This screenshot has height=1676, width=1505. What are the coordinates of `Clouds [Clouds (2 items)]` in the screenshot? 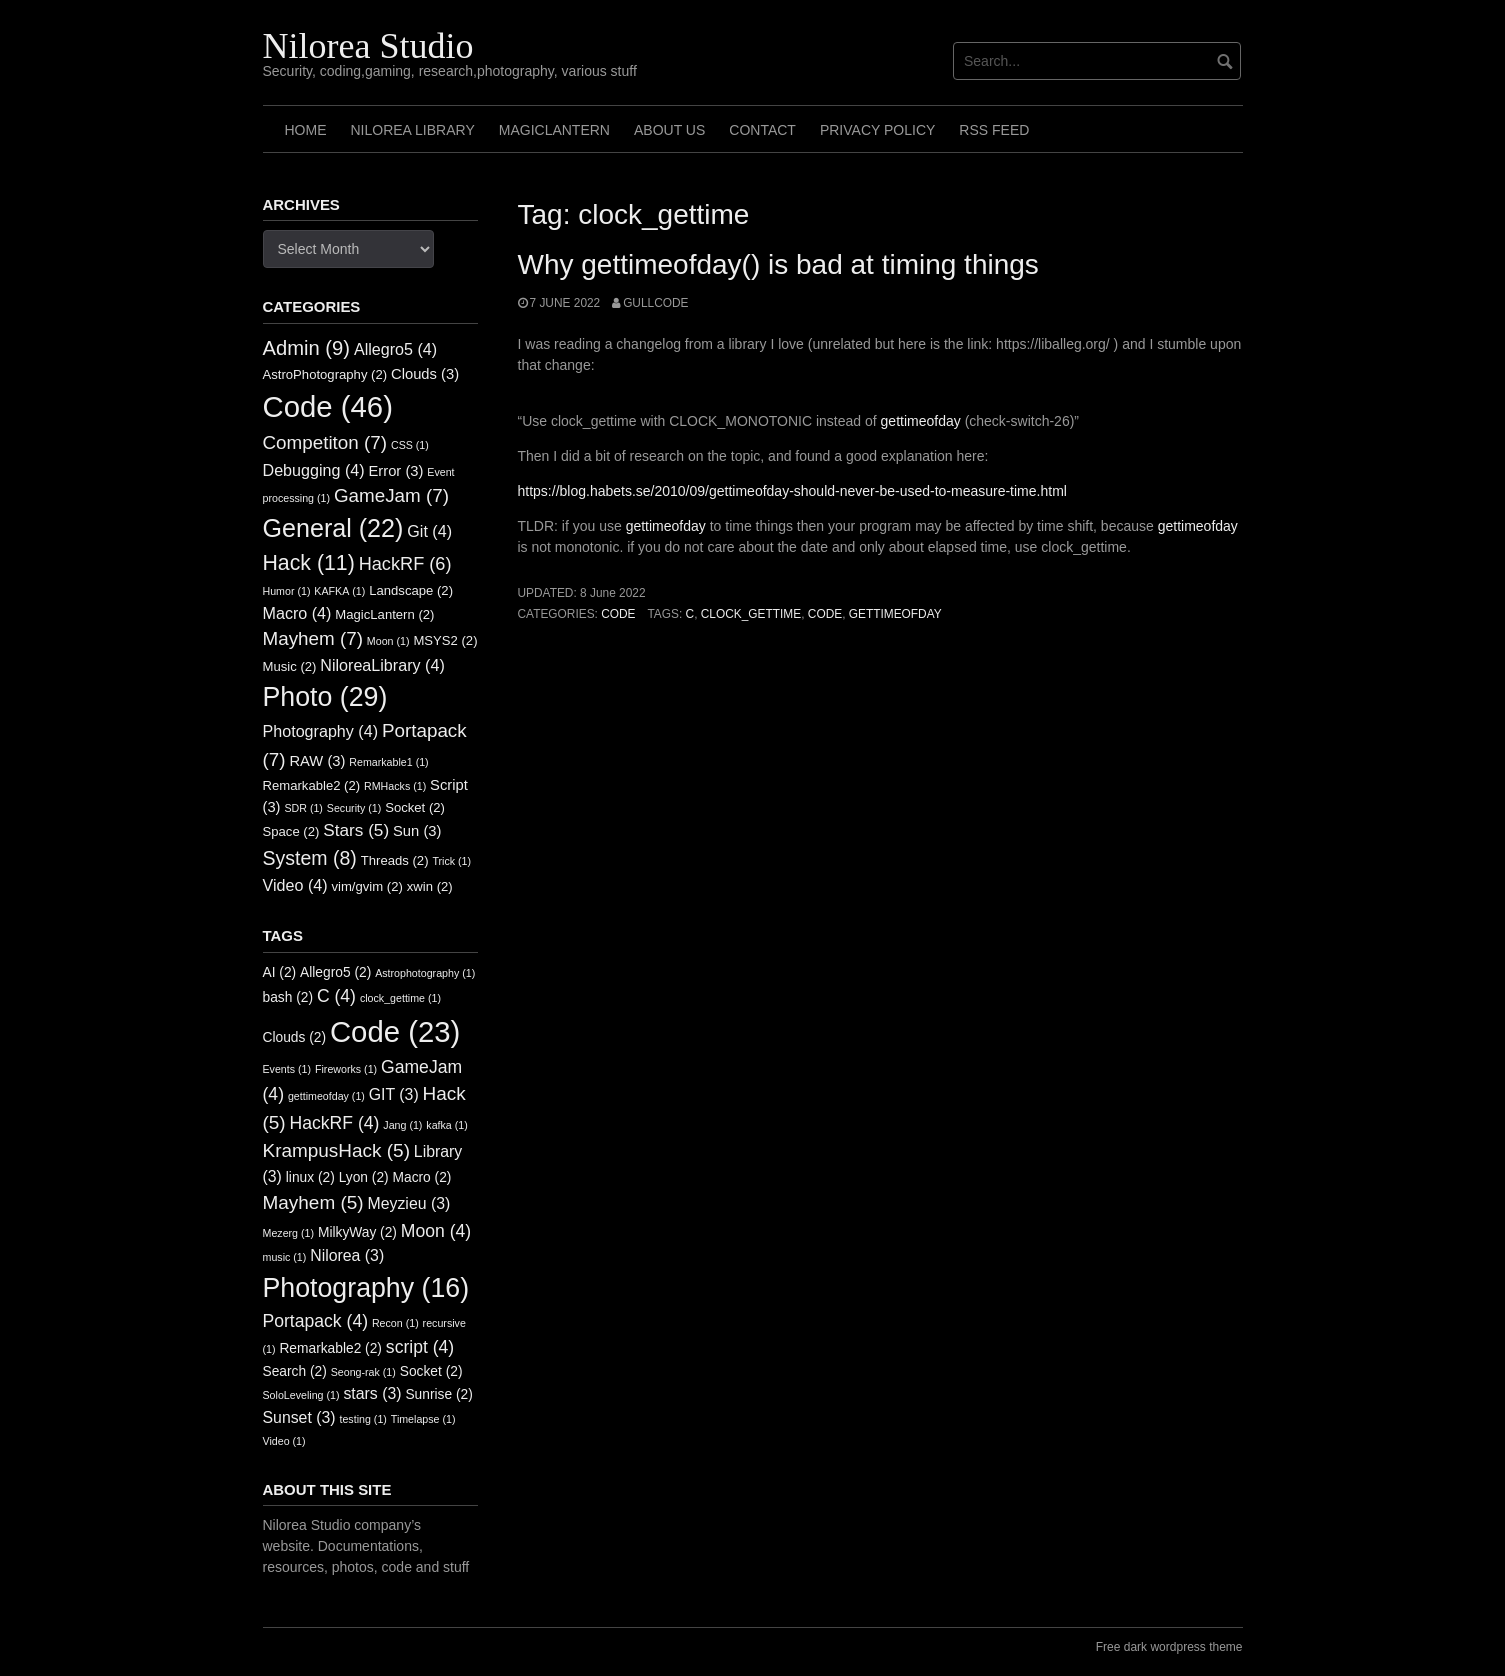 It's located at (295, 1037).